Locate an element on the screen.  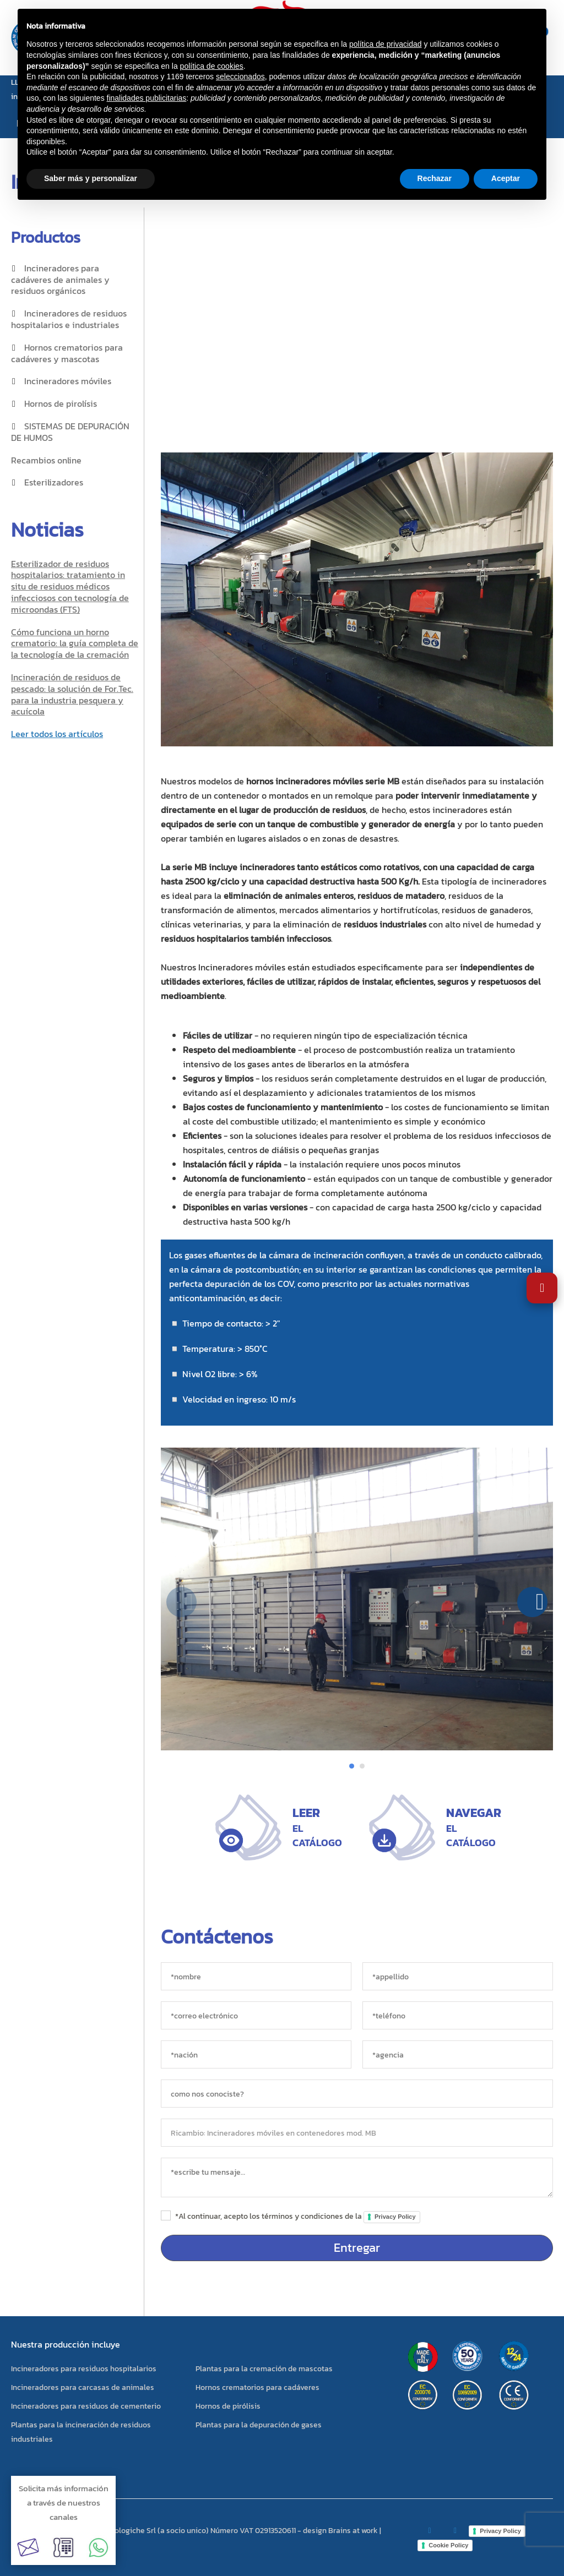
Incineradores de residuos hospitalarios e industriales is located at coordinates (69, 319).